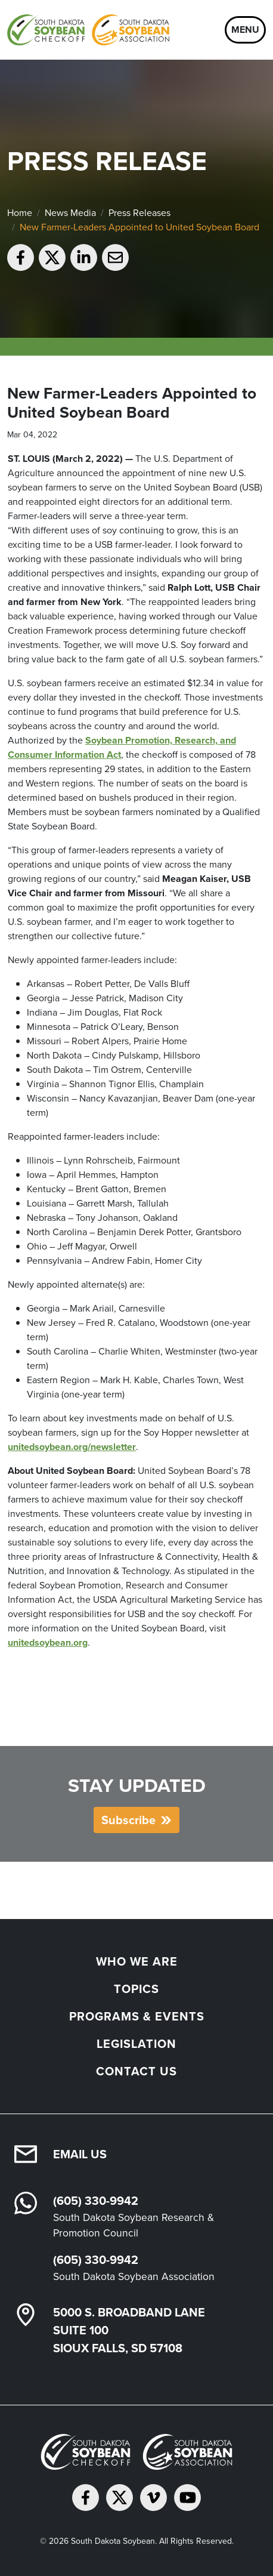  Describe the element at coordinates (20, 257) in the screenshot. I see `[Share on Facebook]` at that location.